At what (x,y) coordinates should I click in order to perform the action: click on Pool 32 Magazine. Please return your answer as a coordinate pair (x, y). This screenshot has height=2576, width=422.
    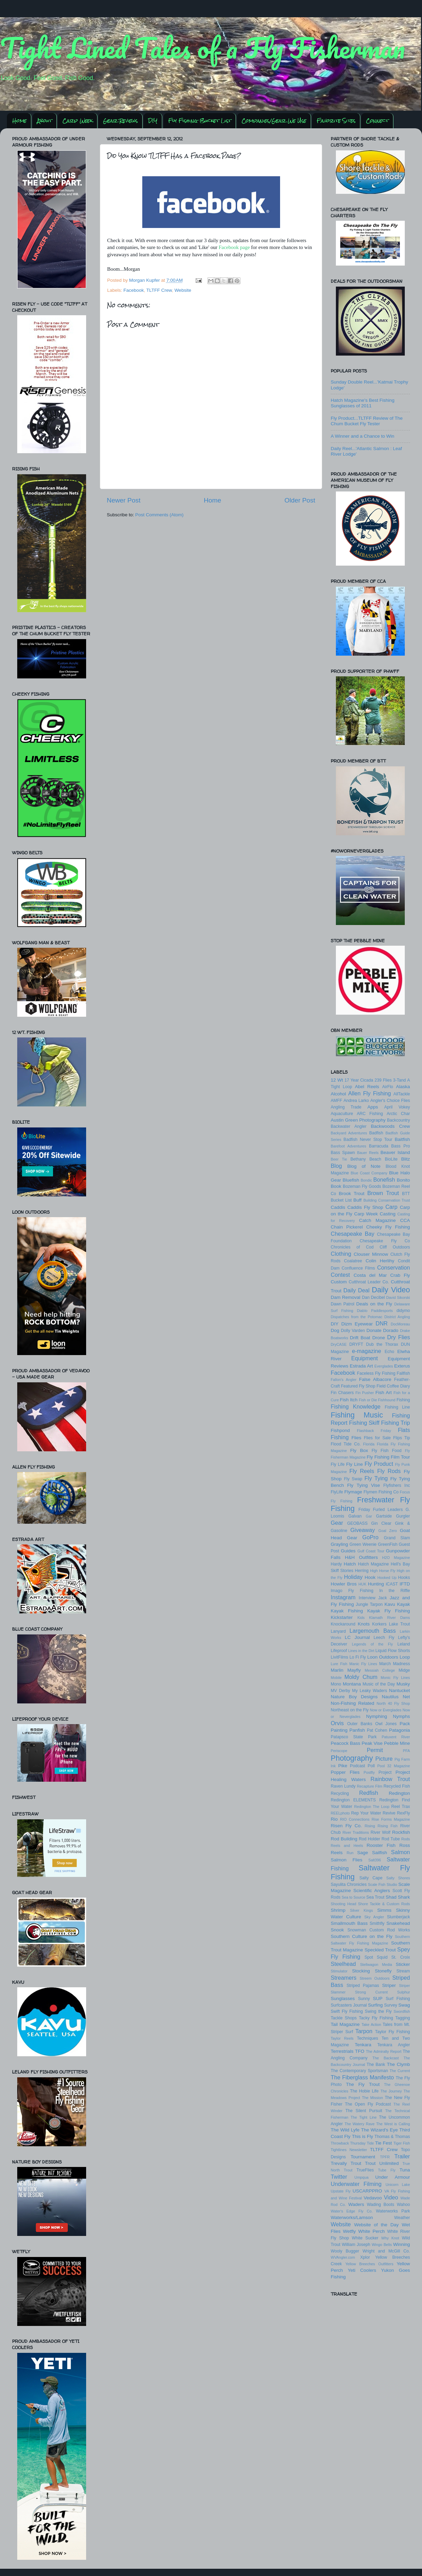
    Looking at the image, I should click on (393, 1766).